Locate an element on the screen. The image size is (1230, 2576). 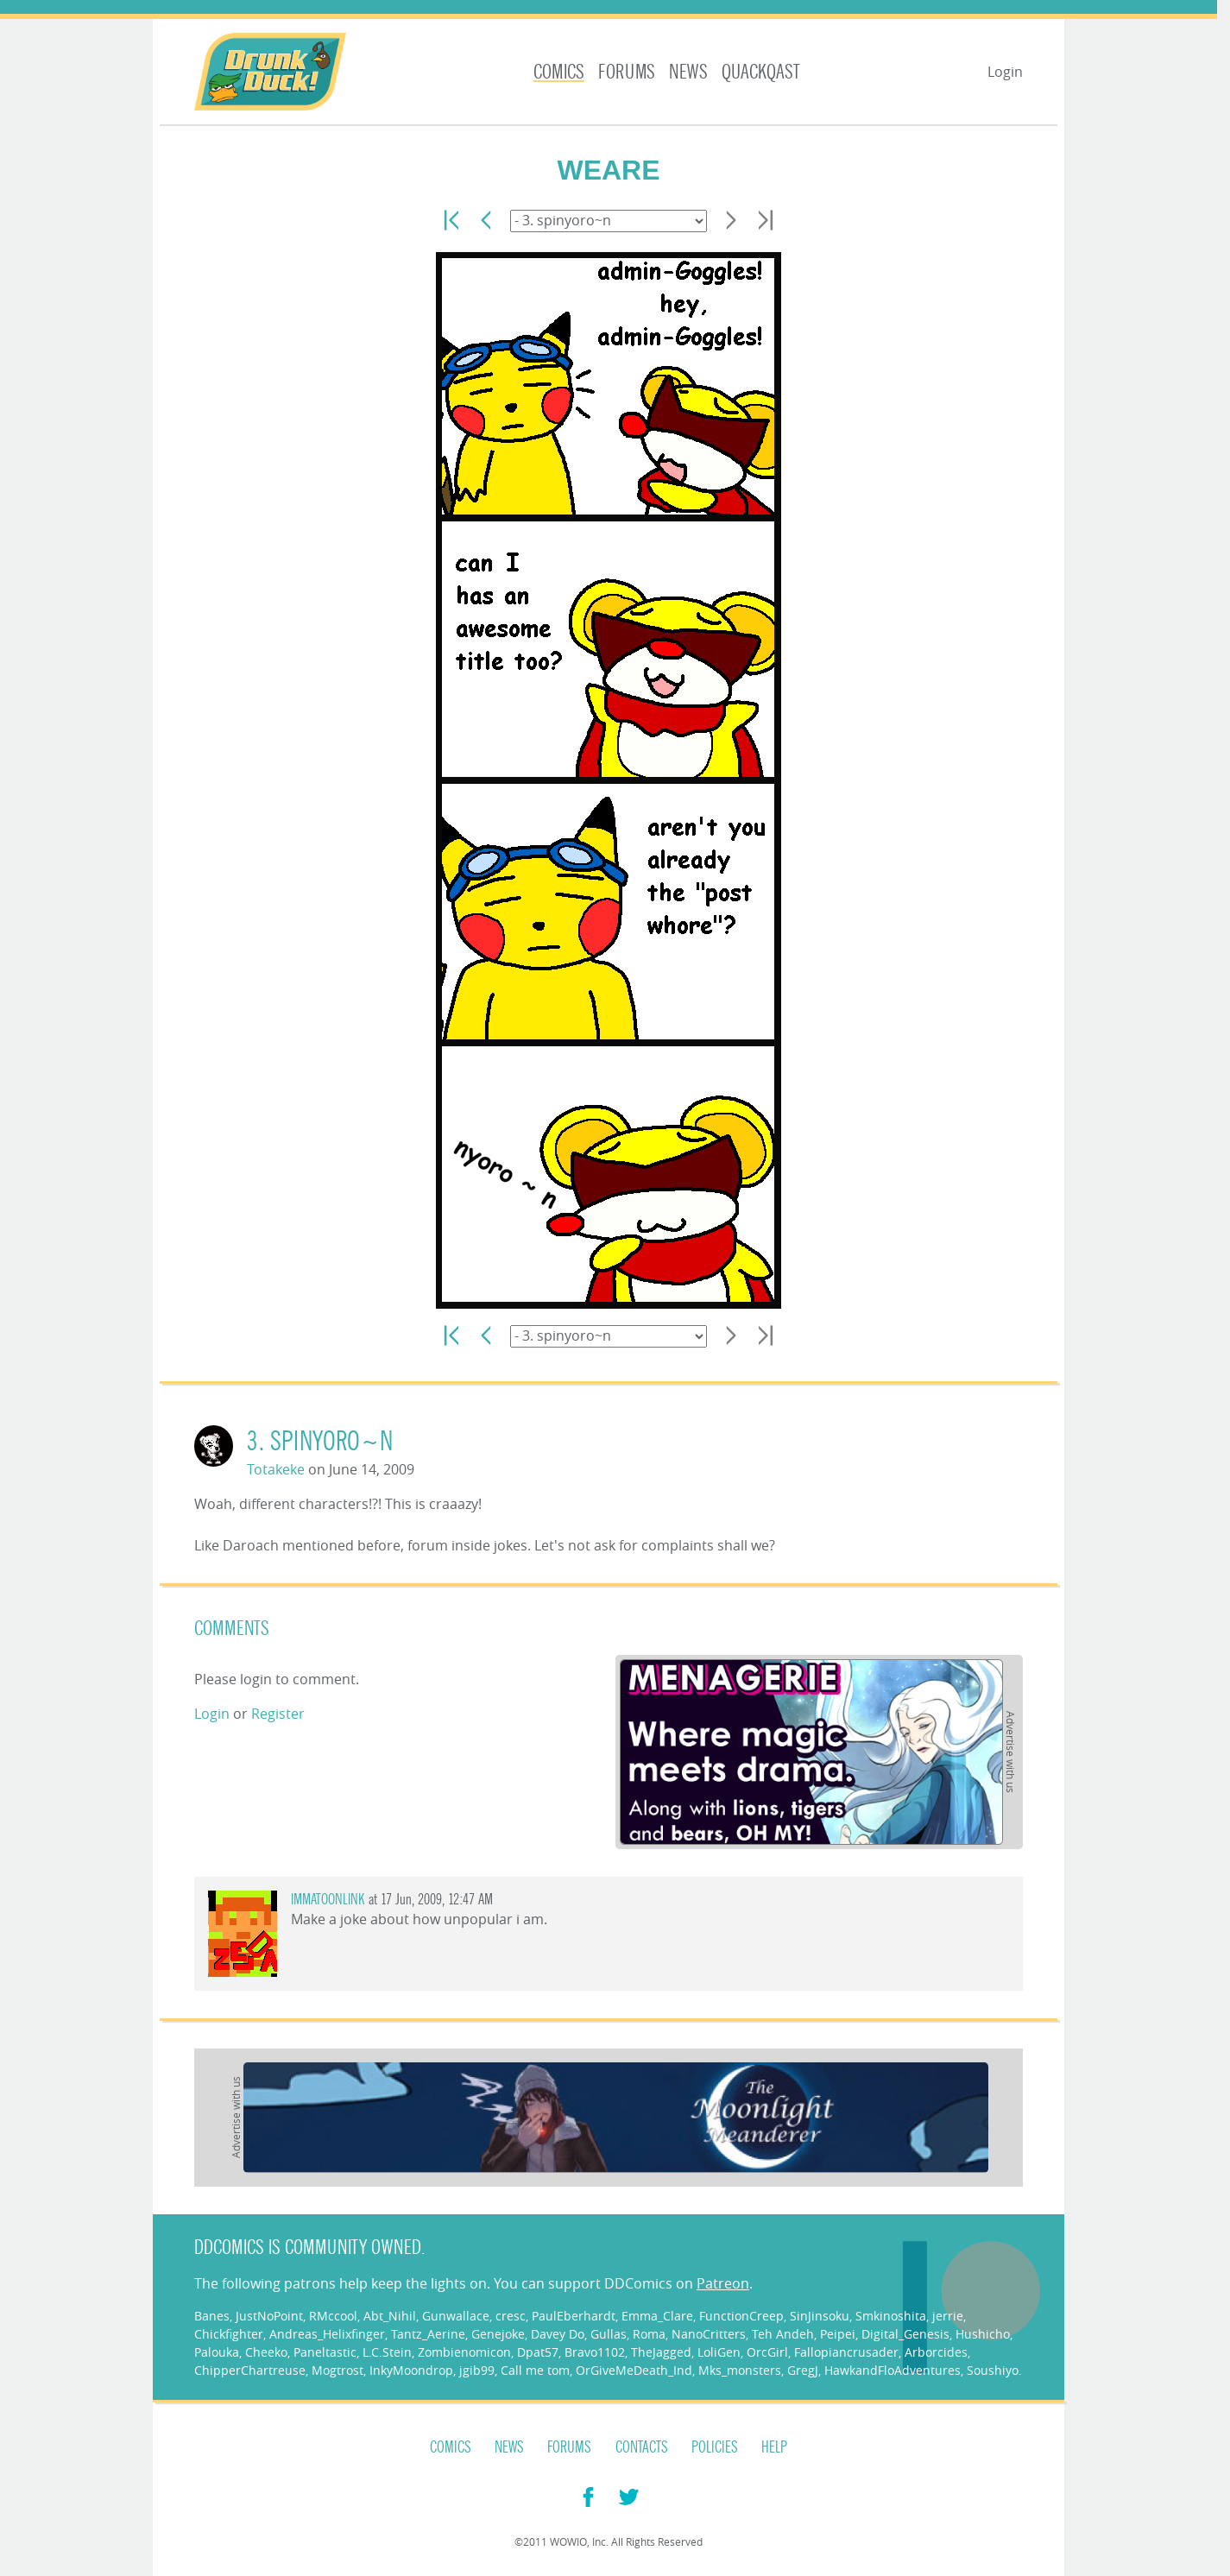
HawkandFloAdventures is located at coordinates (892, 2370).